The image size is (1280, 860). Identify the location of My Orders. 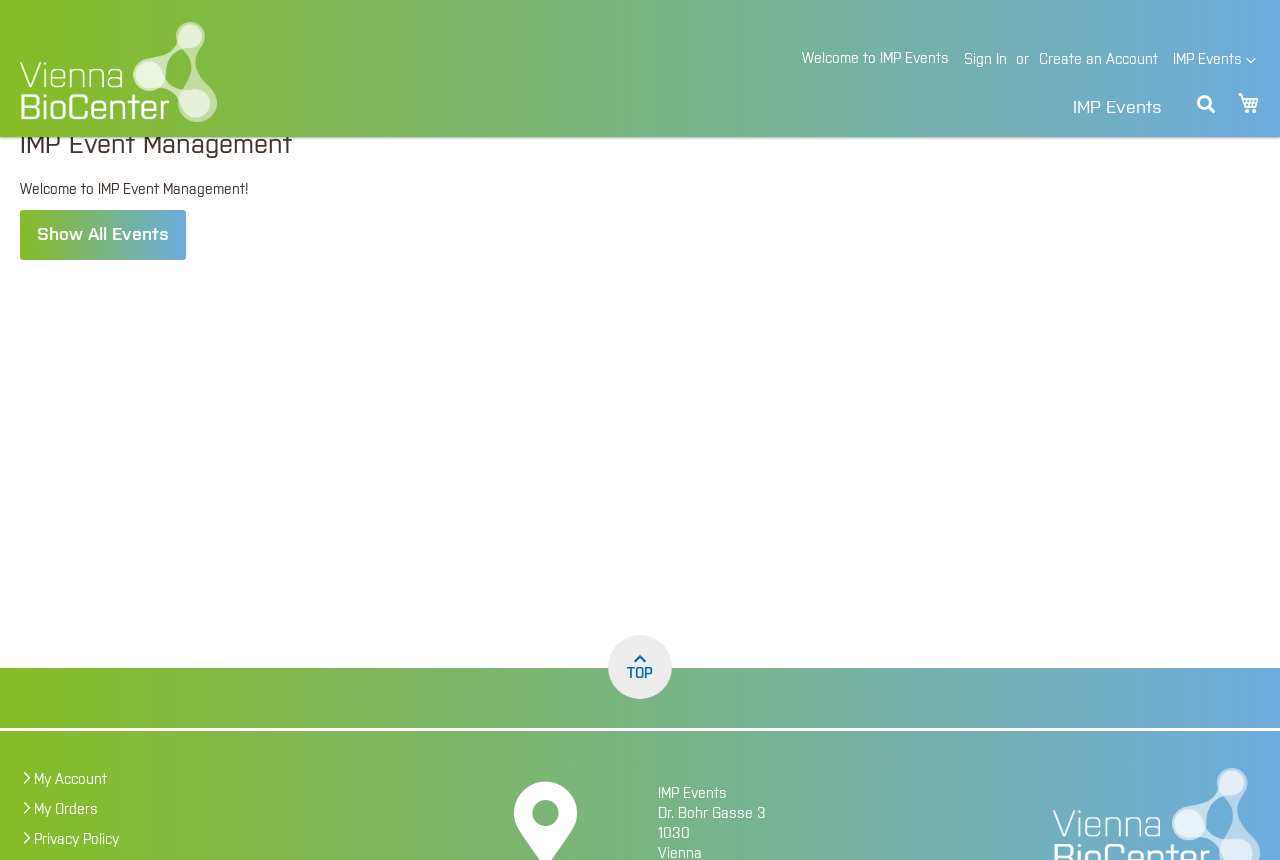
(66, 848).